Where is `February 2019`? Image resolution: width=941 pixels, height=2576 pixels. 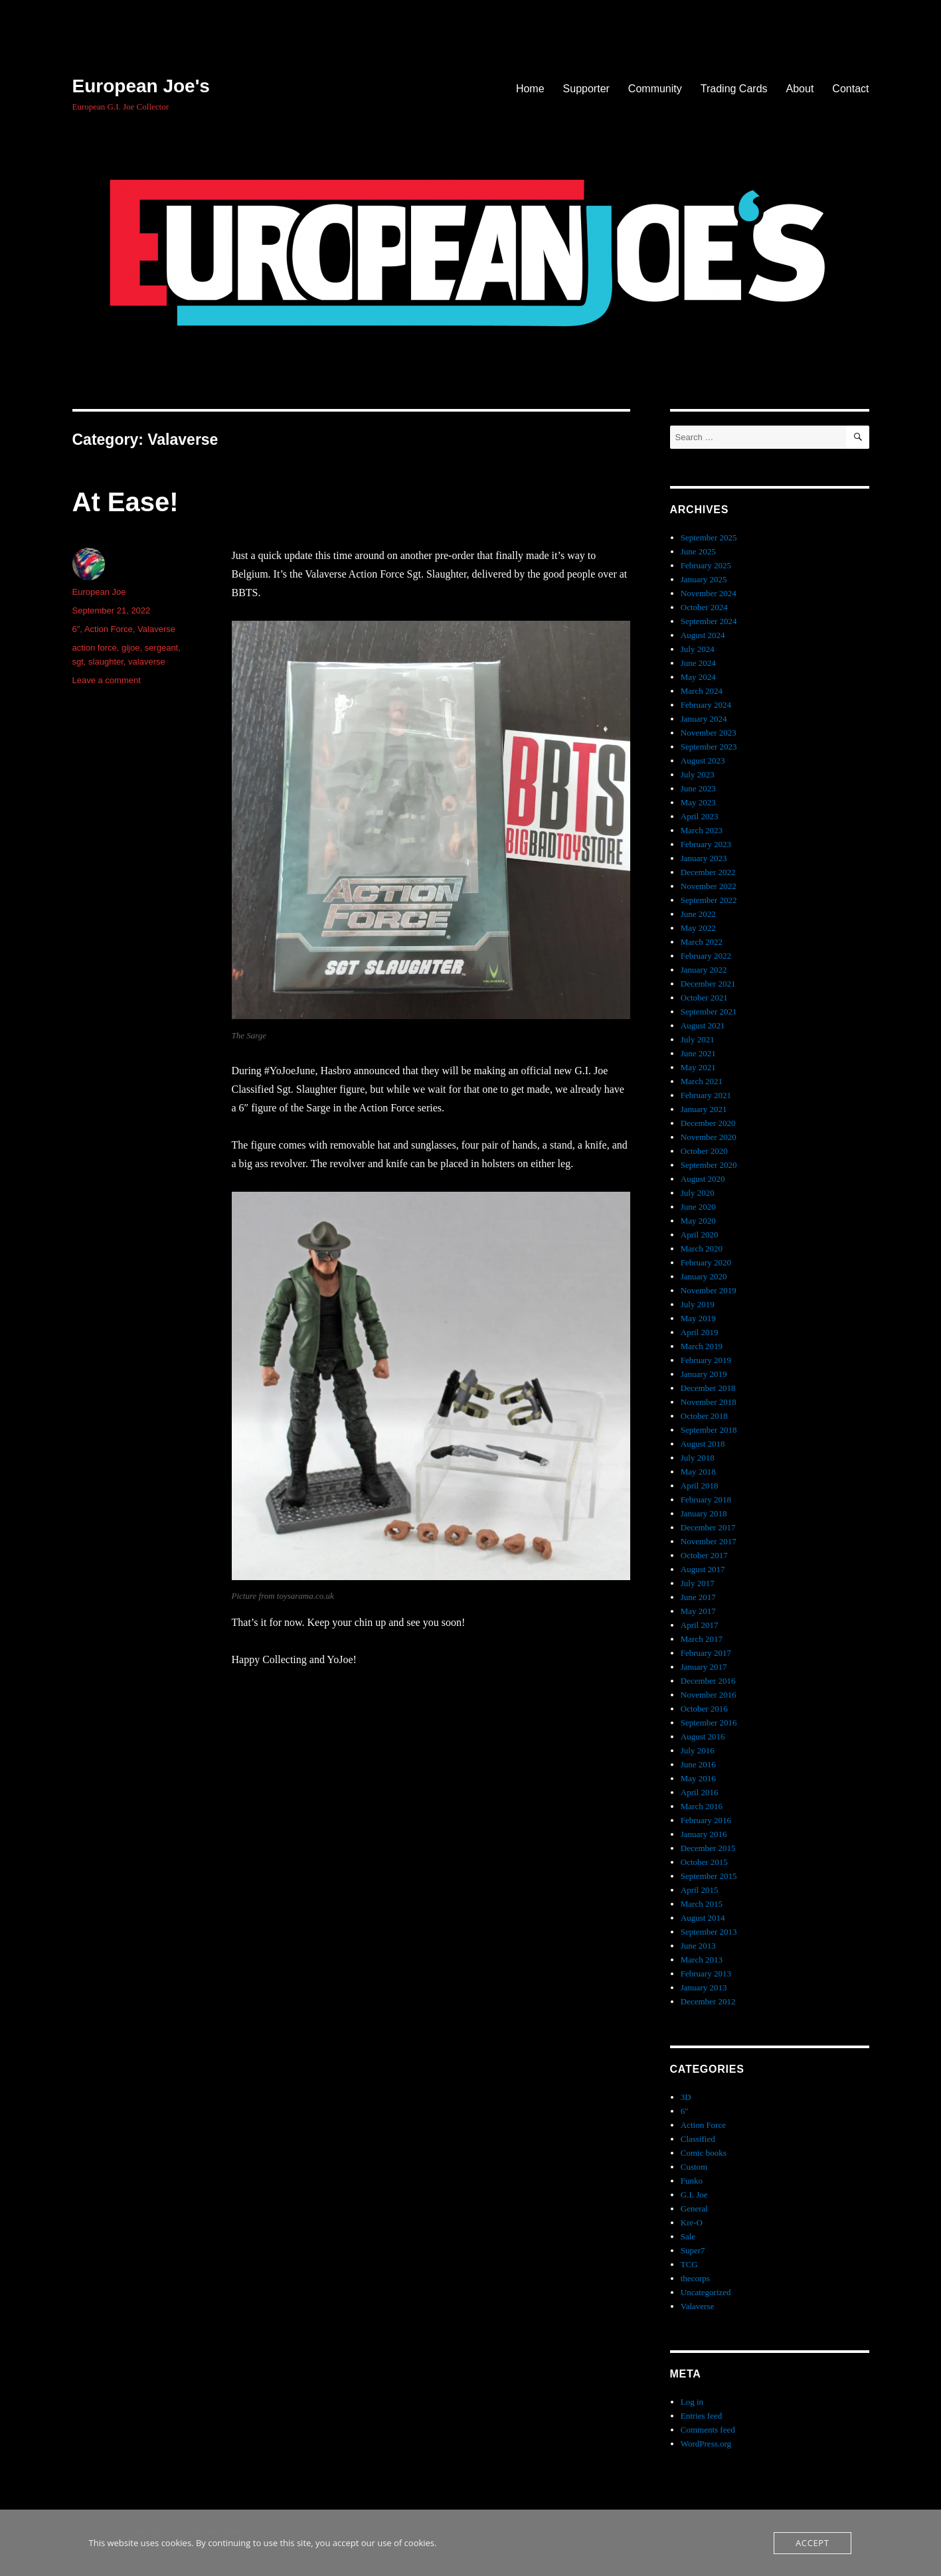
February 2019 is located at coordinates (706, 1360).